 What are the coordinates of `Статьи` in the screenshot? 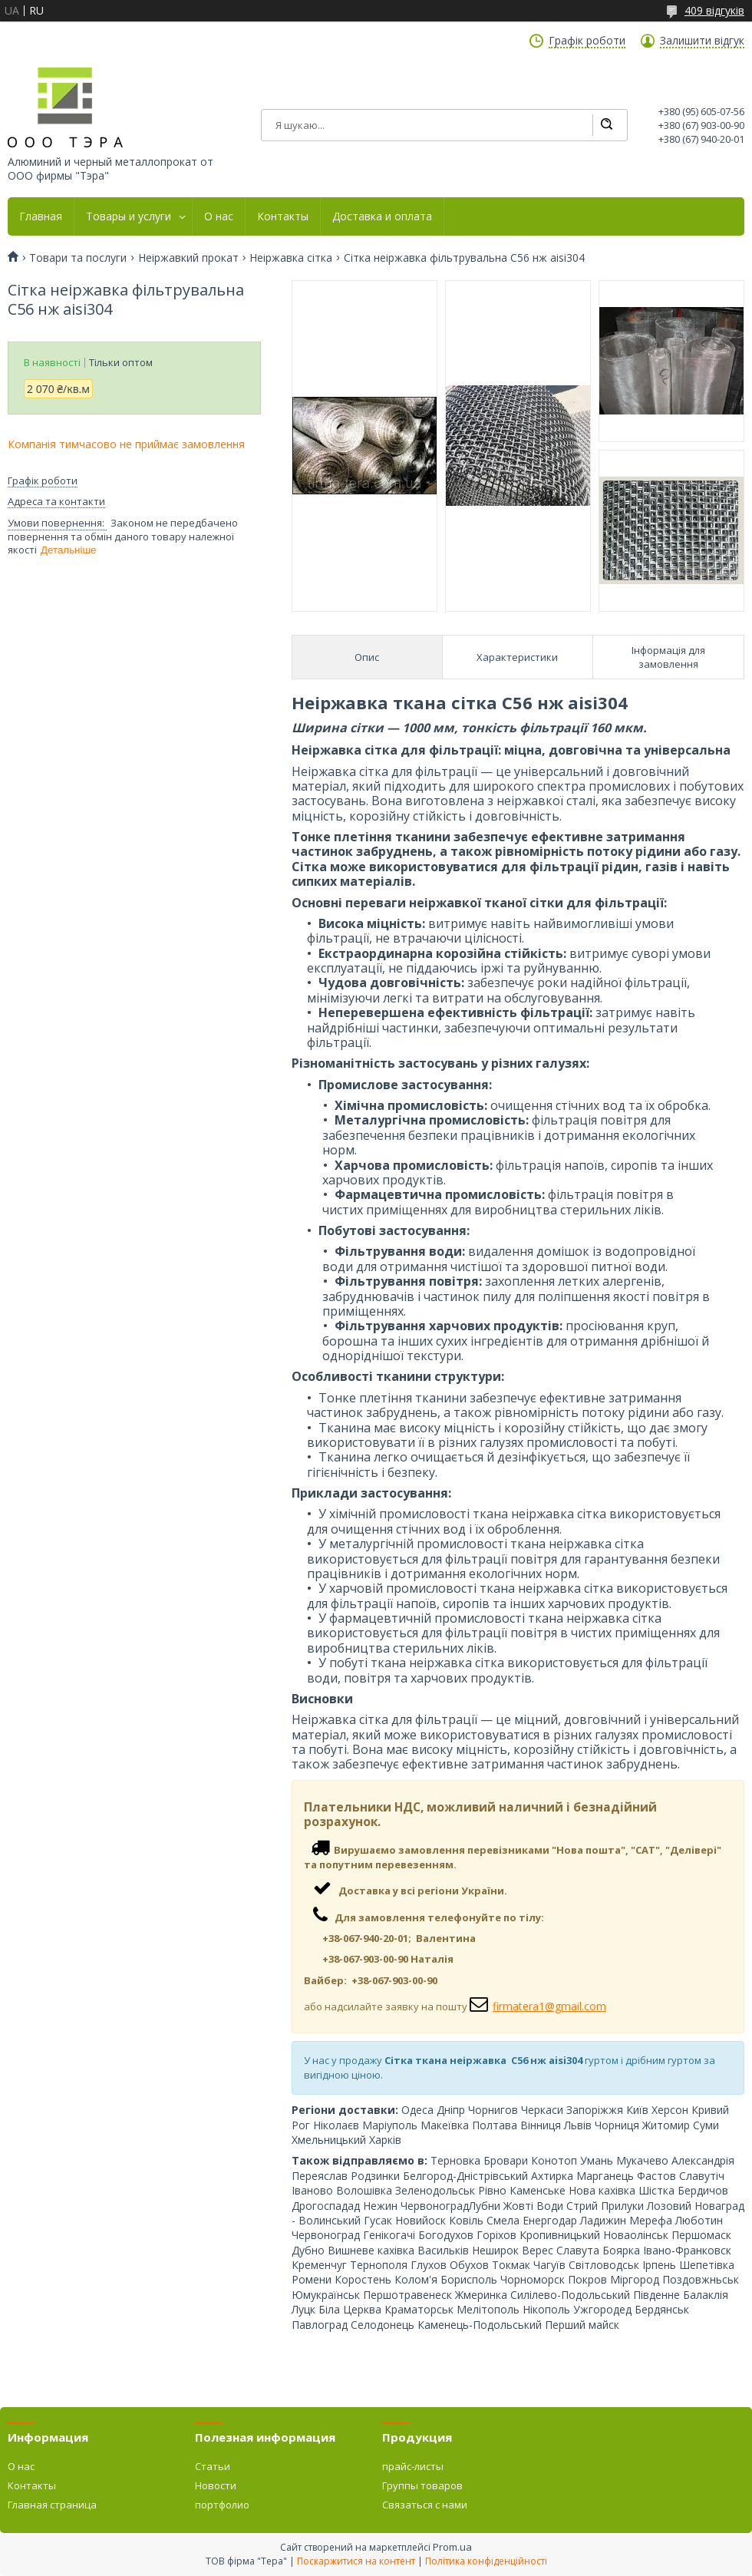 It's located at (212, 2466).